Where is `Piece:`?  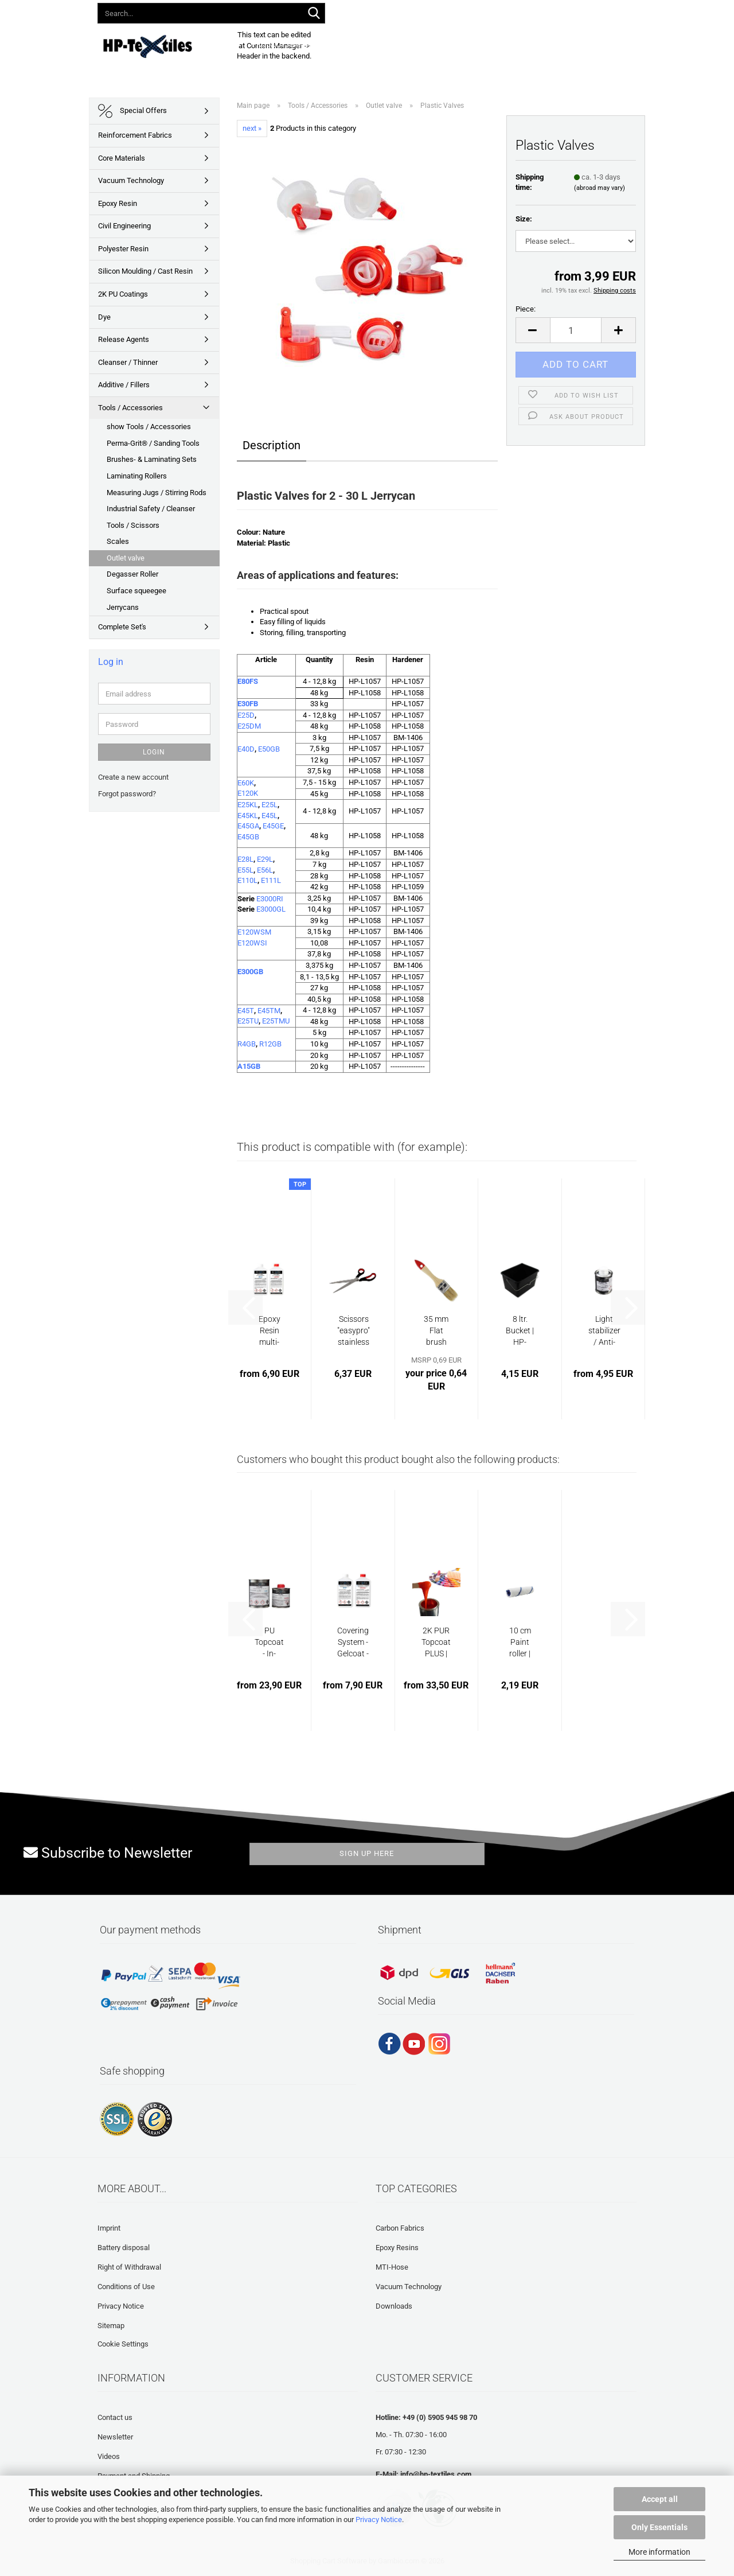
Piece: is located at coordinates (526, 309).